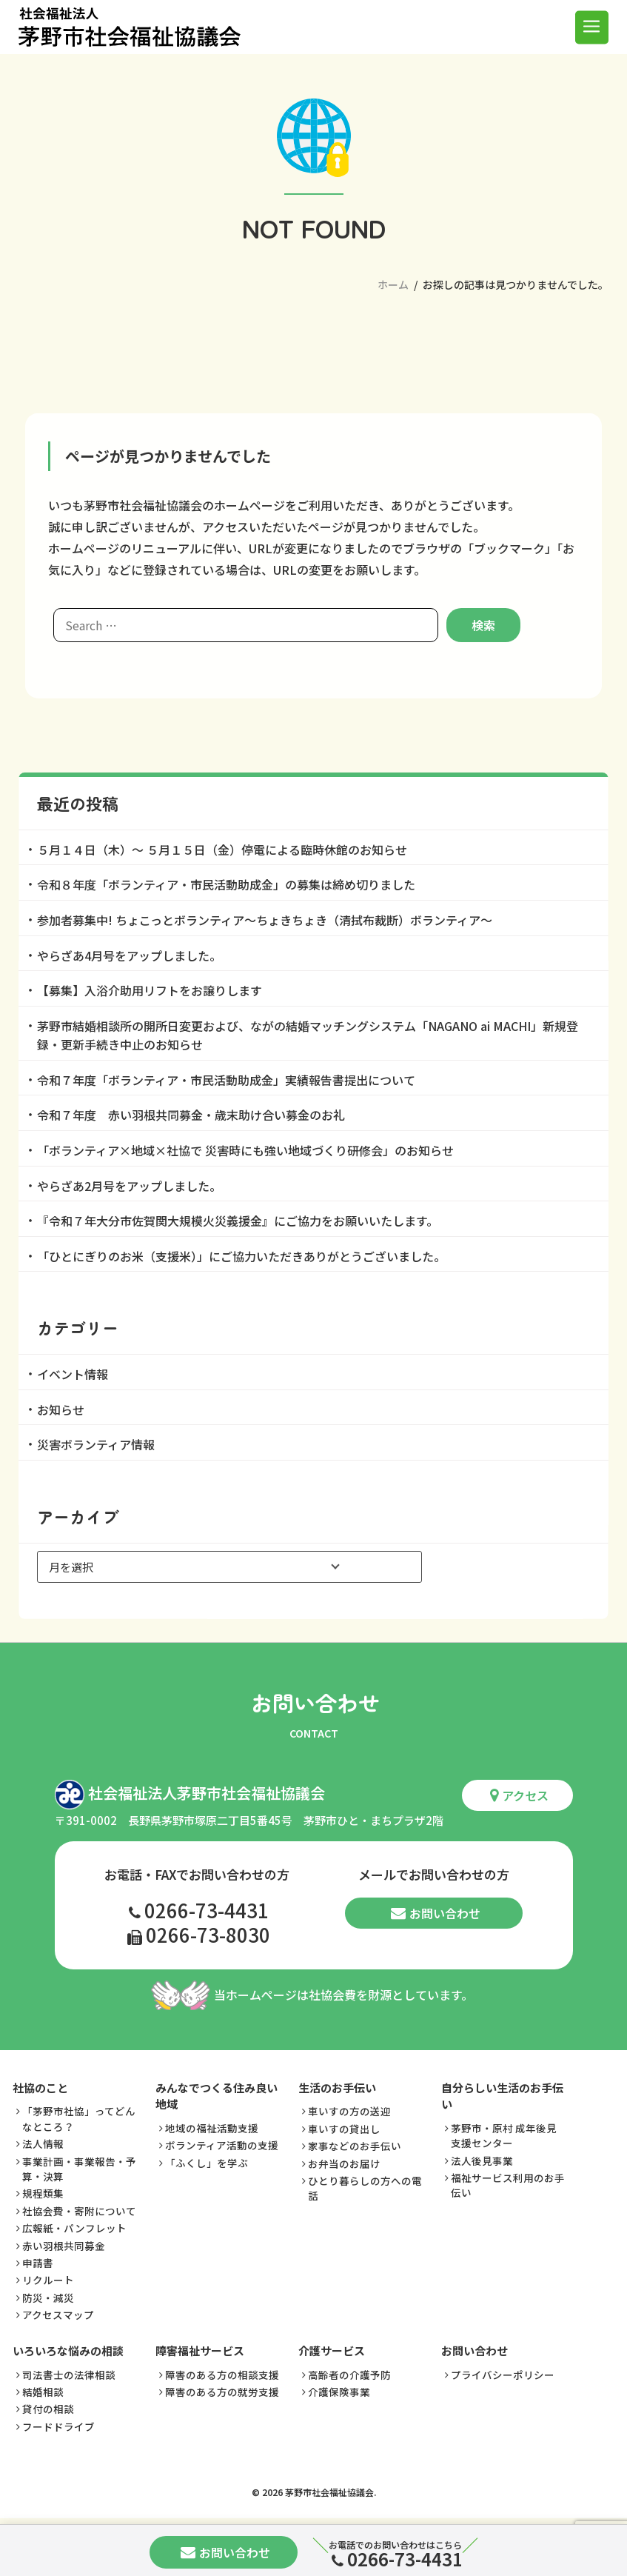 The image size is (627, 2576). I want to click on いろいろな悩みの相談, so click(68, 2351).